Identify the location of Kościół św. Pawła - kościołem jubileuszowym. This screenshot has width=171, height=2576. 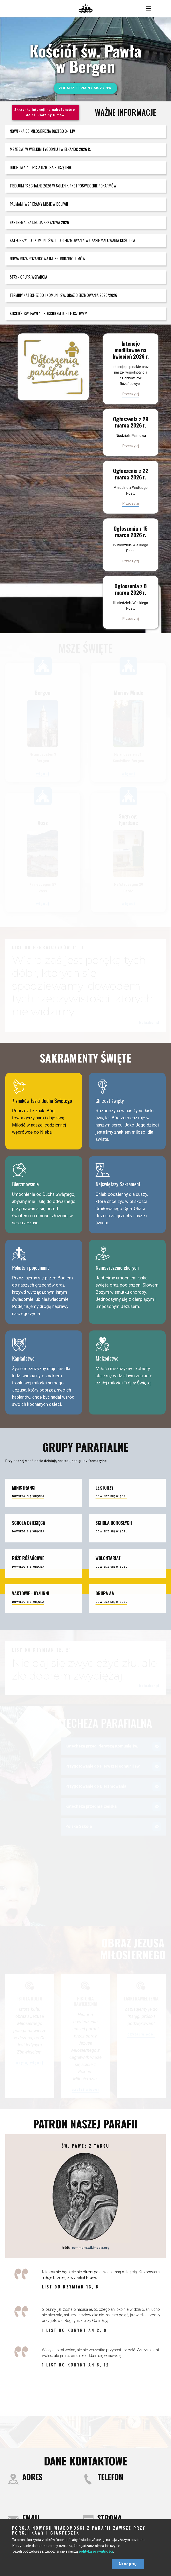
(48, 313).